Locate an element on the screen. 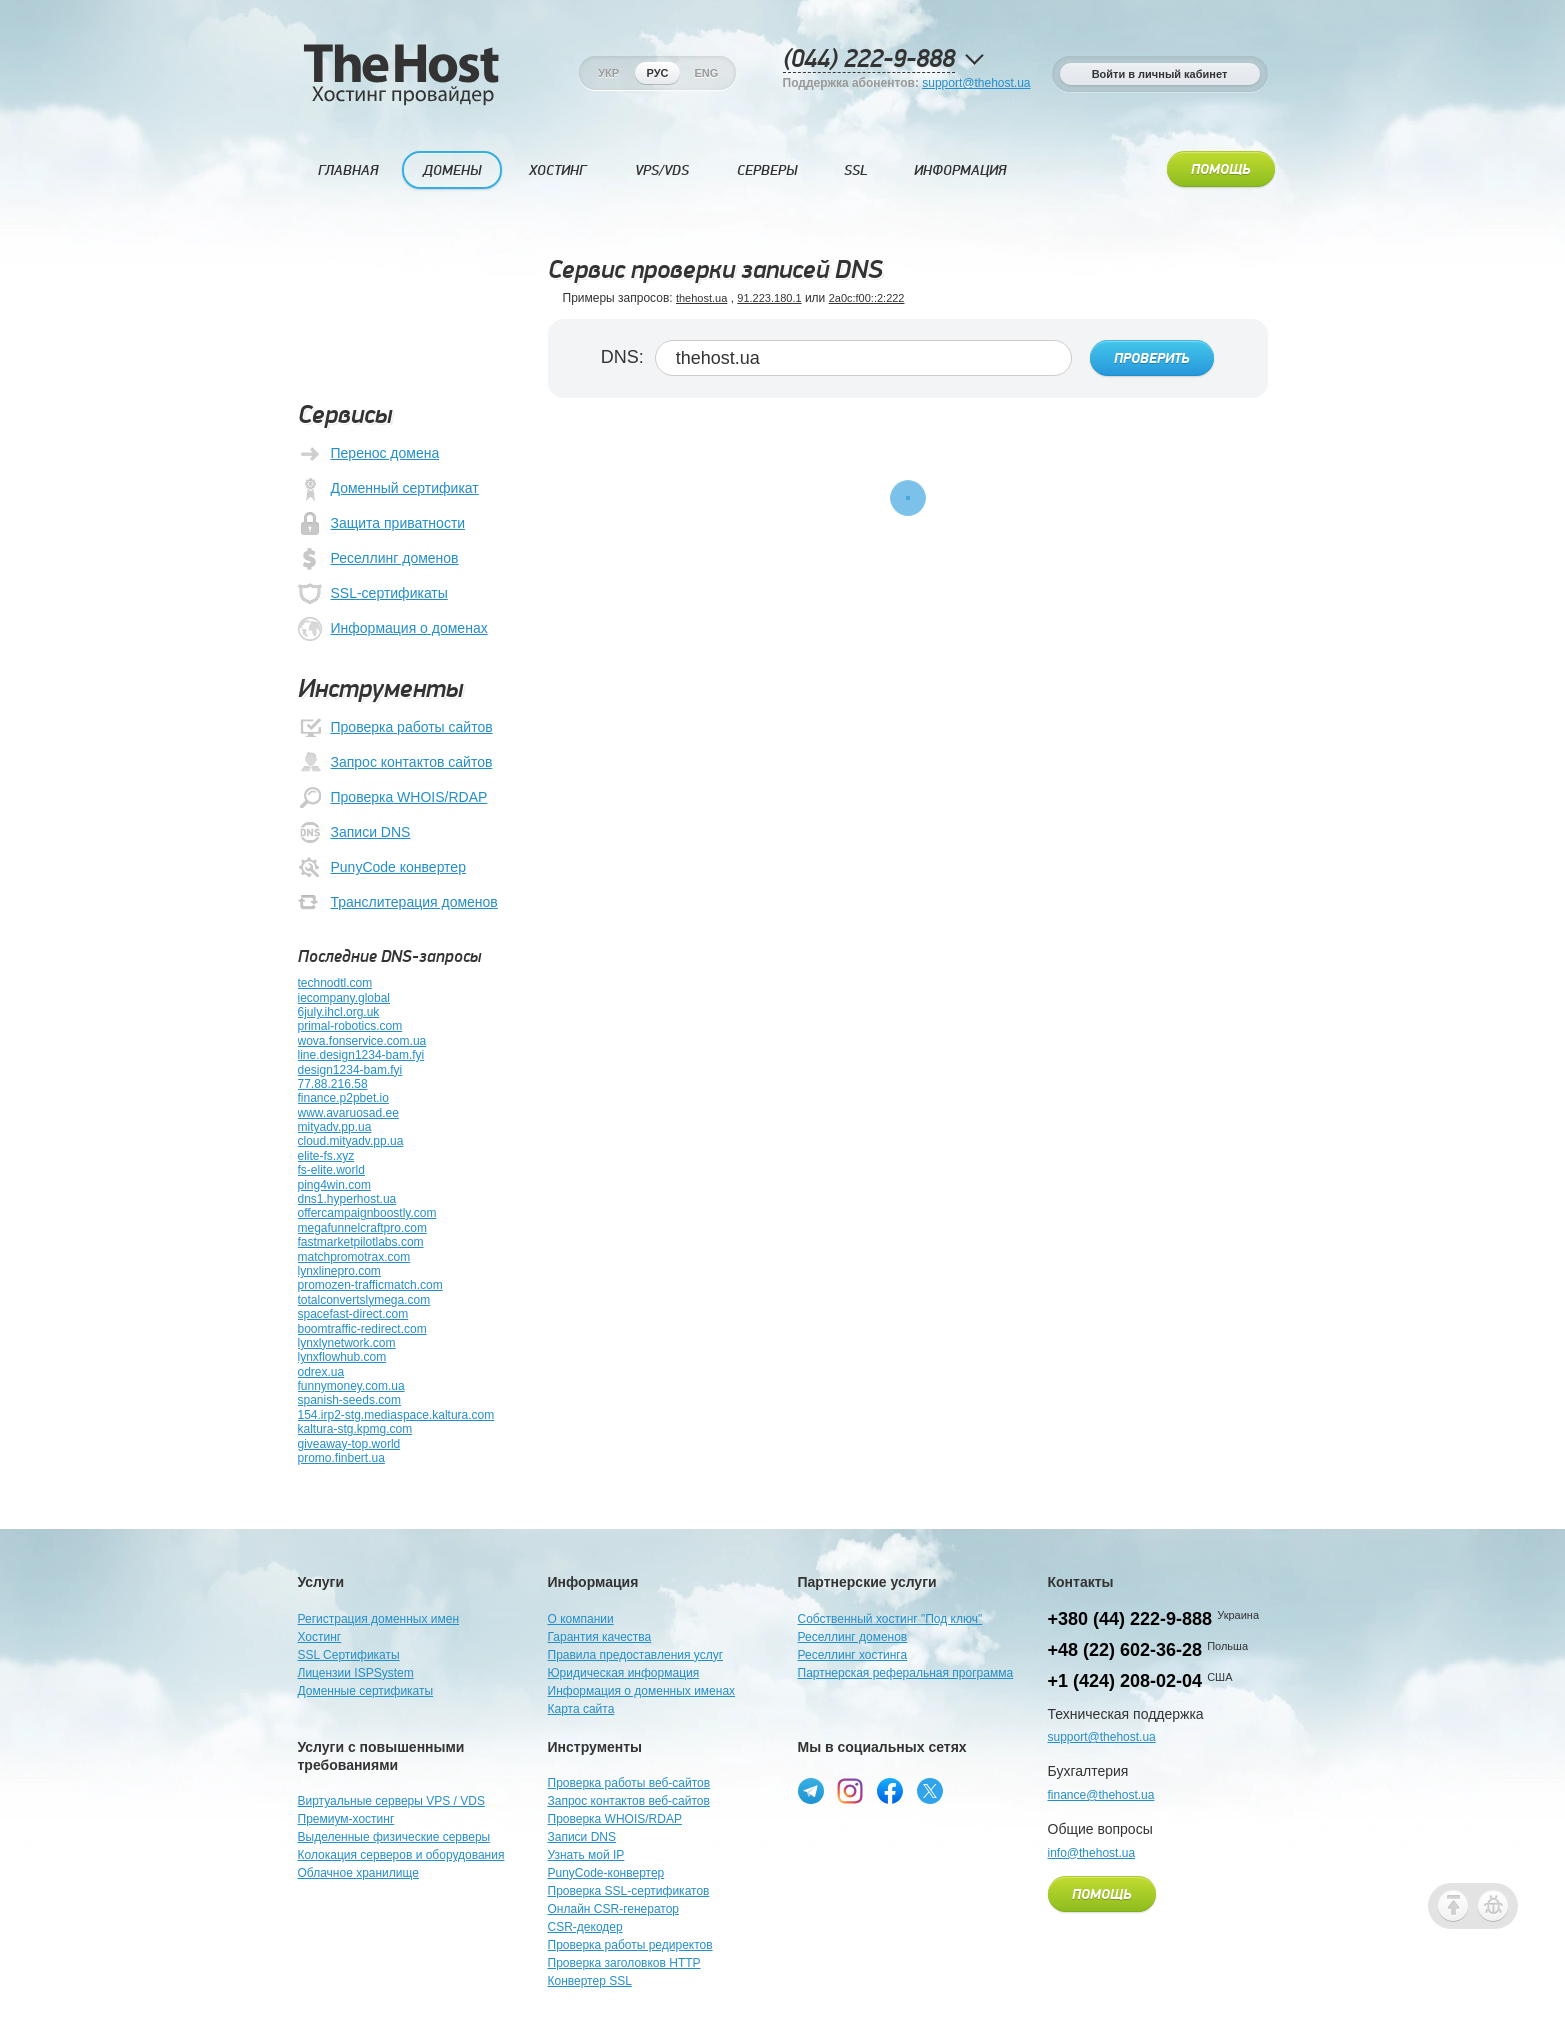 Image resolution: width=1565 pixels, height=2030 pixels. Проверка WHOIS/RDAP is located at coordinates (393, 798).